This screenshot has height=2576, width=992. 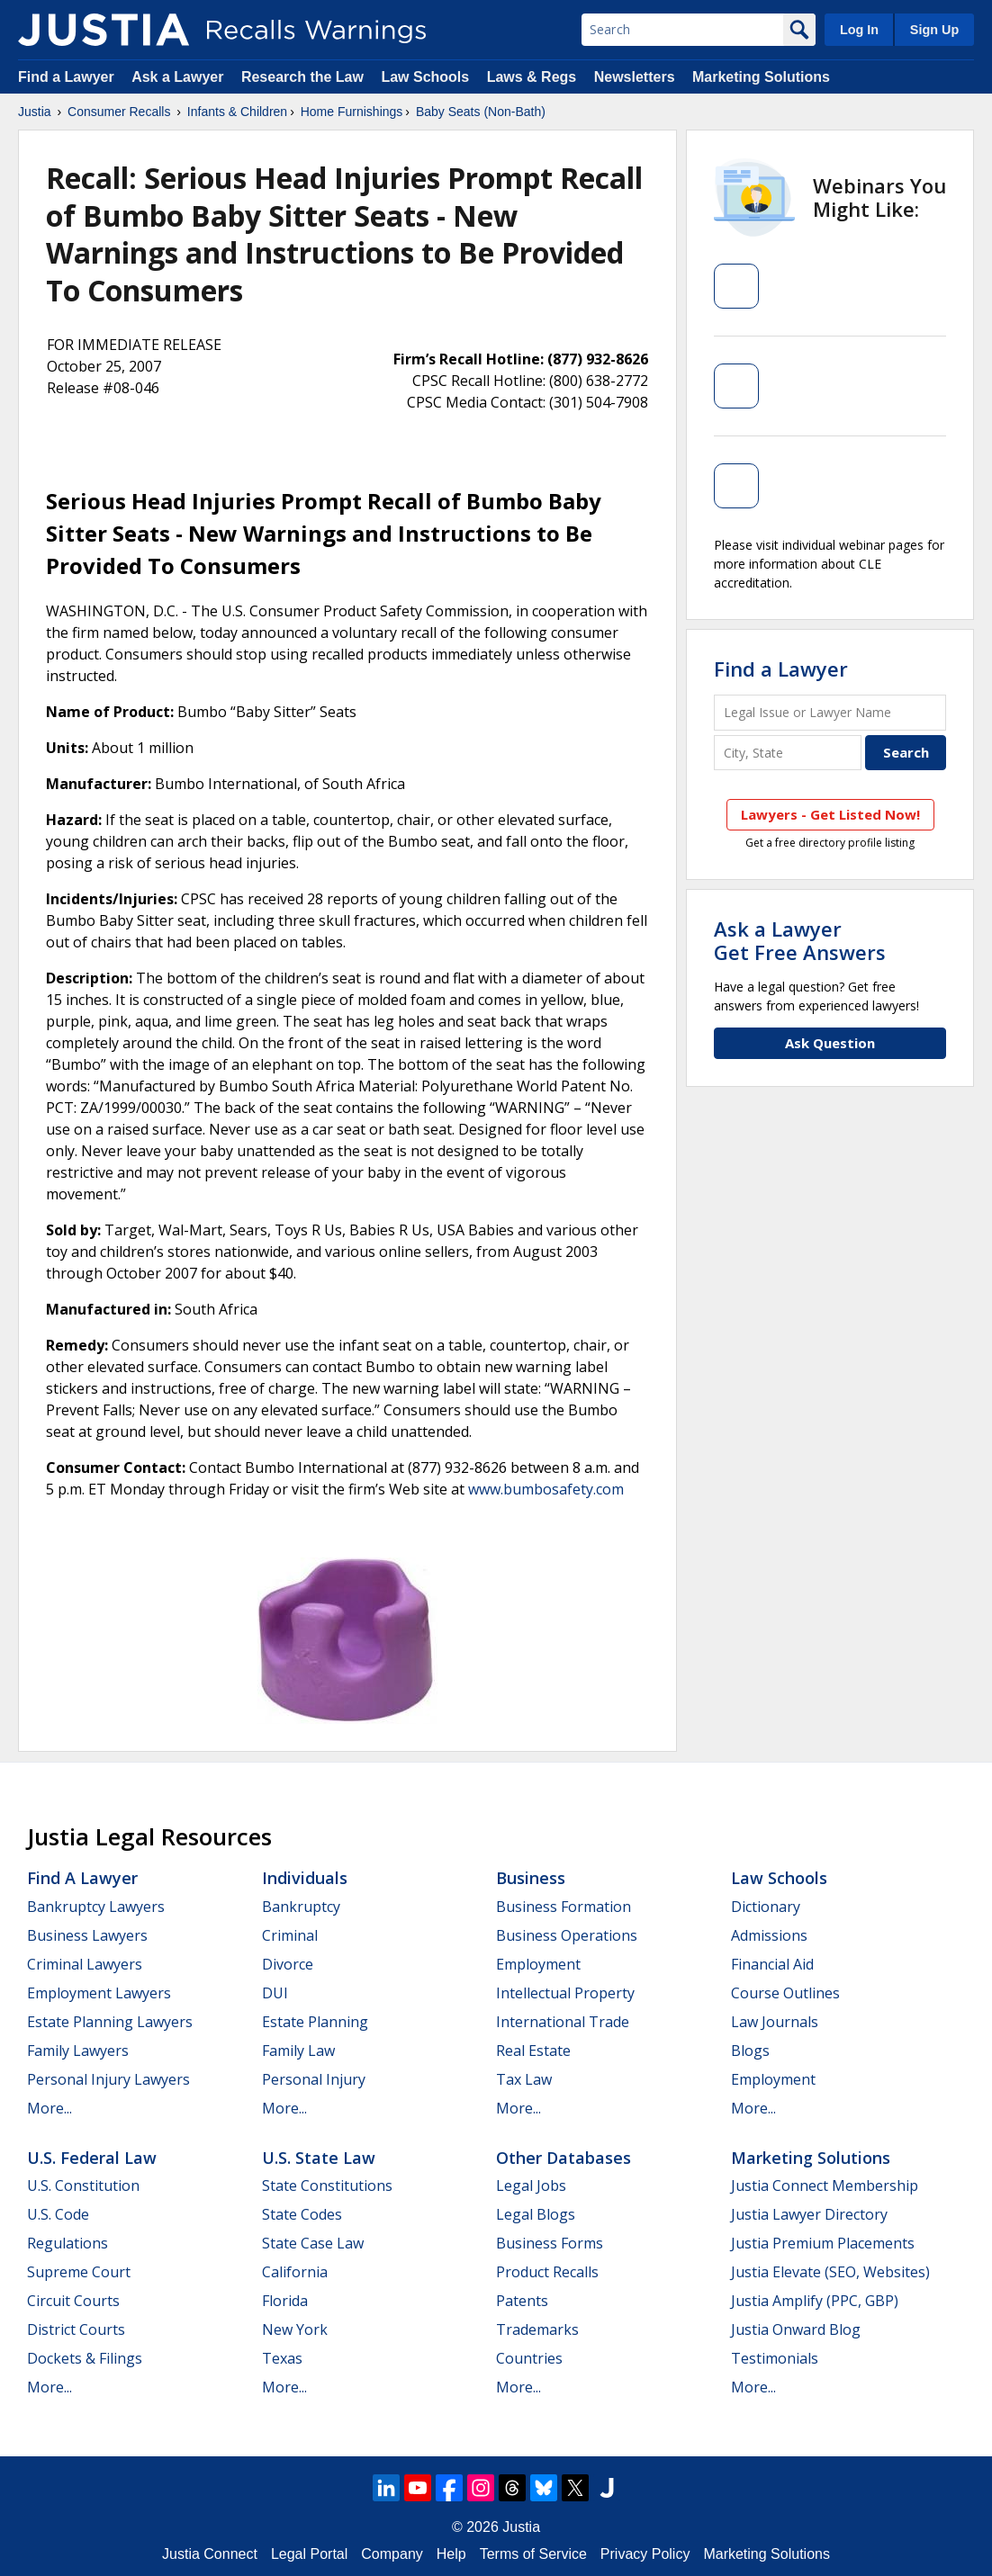 What do you see at coordinates (237, 111) in the screenshot?
I see `Infants & Children` at bounding box center [237, 111].